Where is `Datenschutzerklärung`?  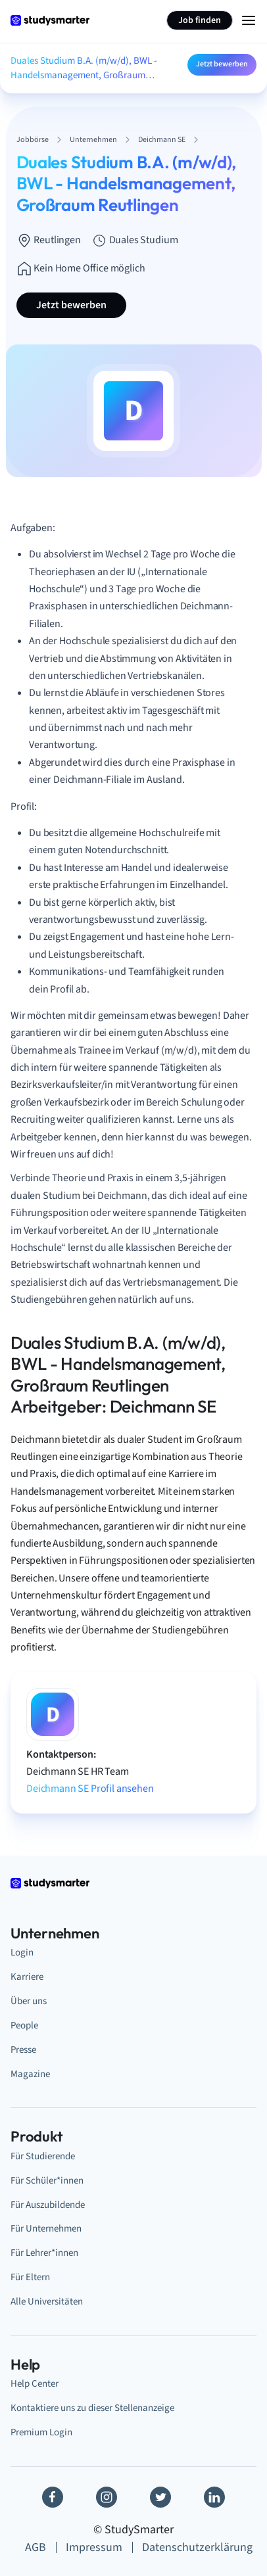 Datenschutzerklärung is located at coordinates (197, 2547).